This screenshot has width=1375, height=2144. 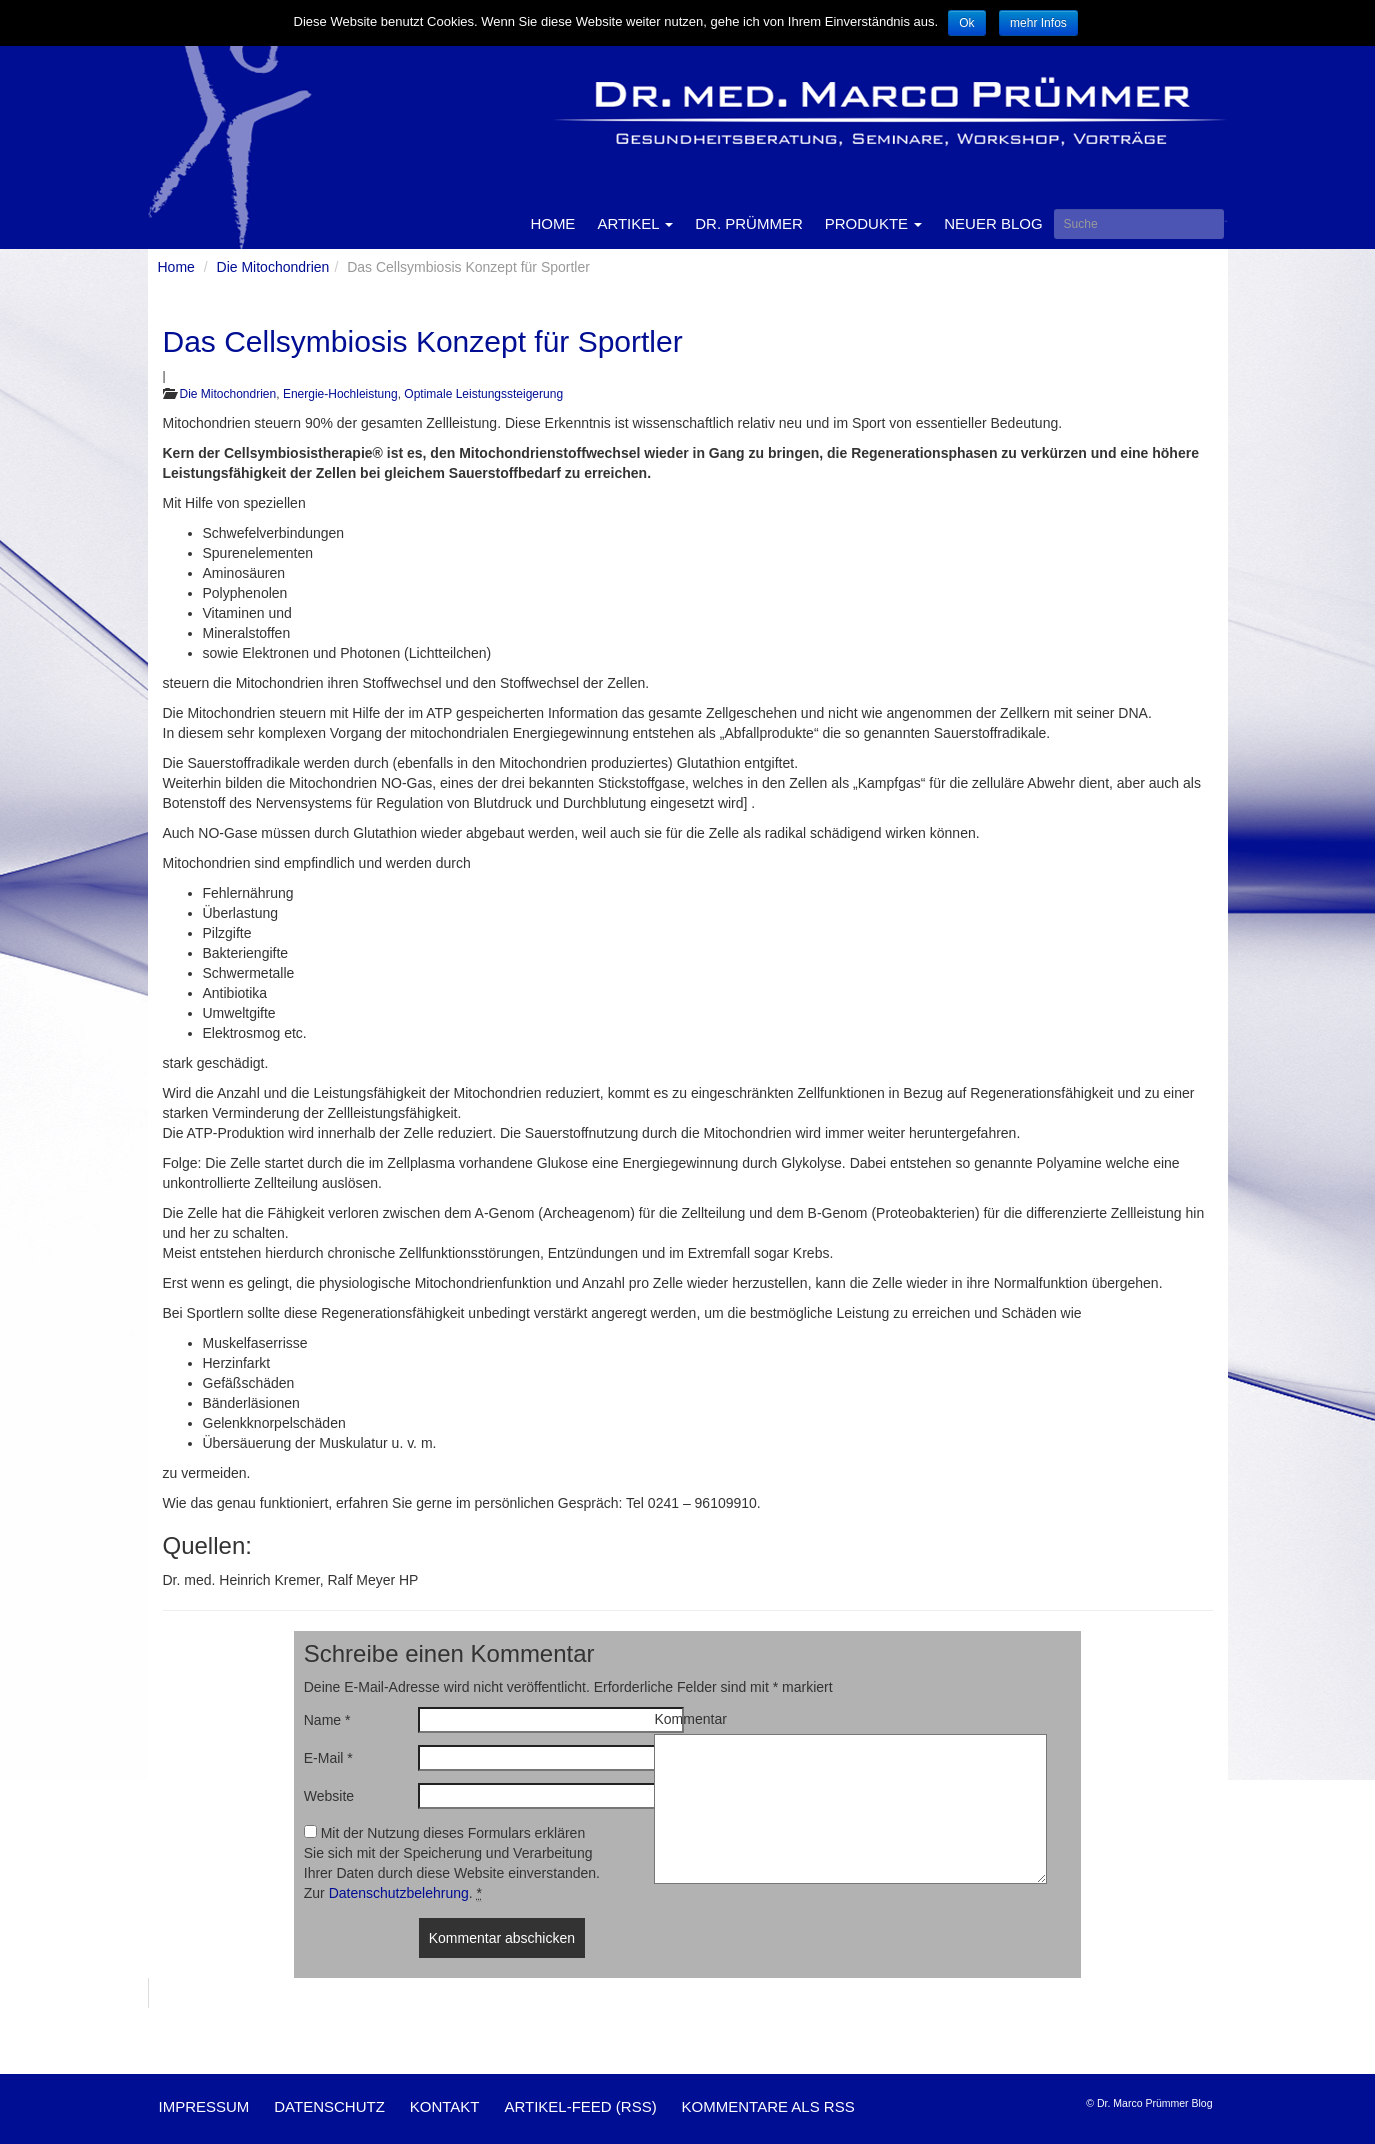 I want to click on Energie-Hochleistung, so click(x=340, y=394).